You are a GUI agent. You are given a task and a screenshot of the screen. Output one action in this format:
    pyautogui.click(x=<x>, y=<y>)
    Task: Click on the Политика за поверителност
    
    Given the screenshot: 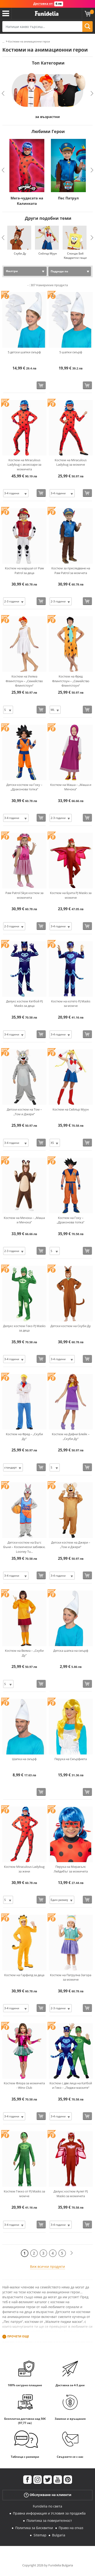 What is the action you would take?
    pyautogui.click(x=49, y=2520)
    